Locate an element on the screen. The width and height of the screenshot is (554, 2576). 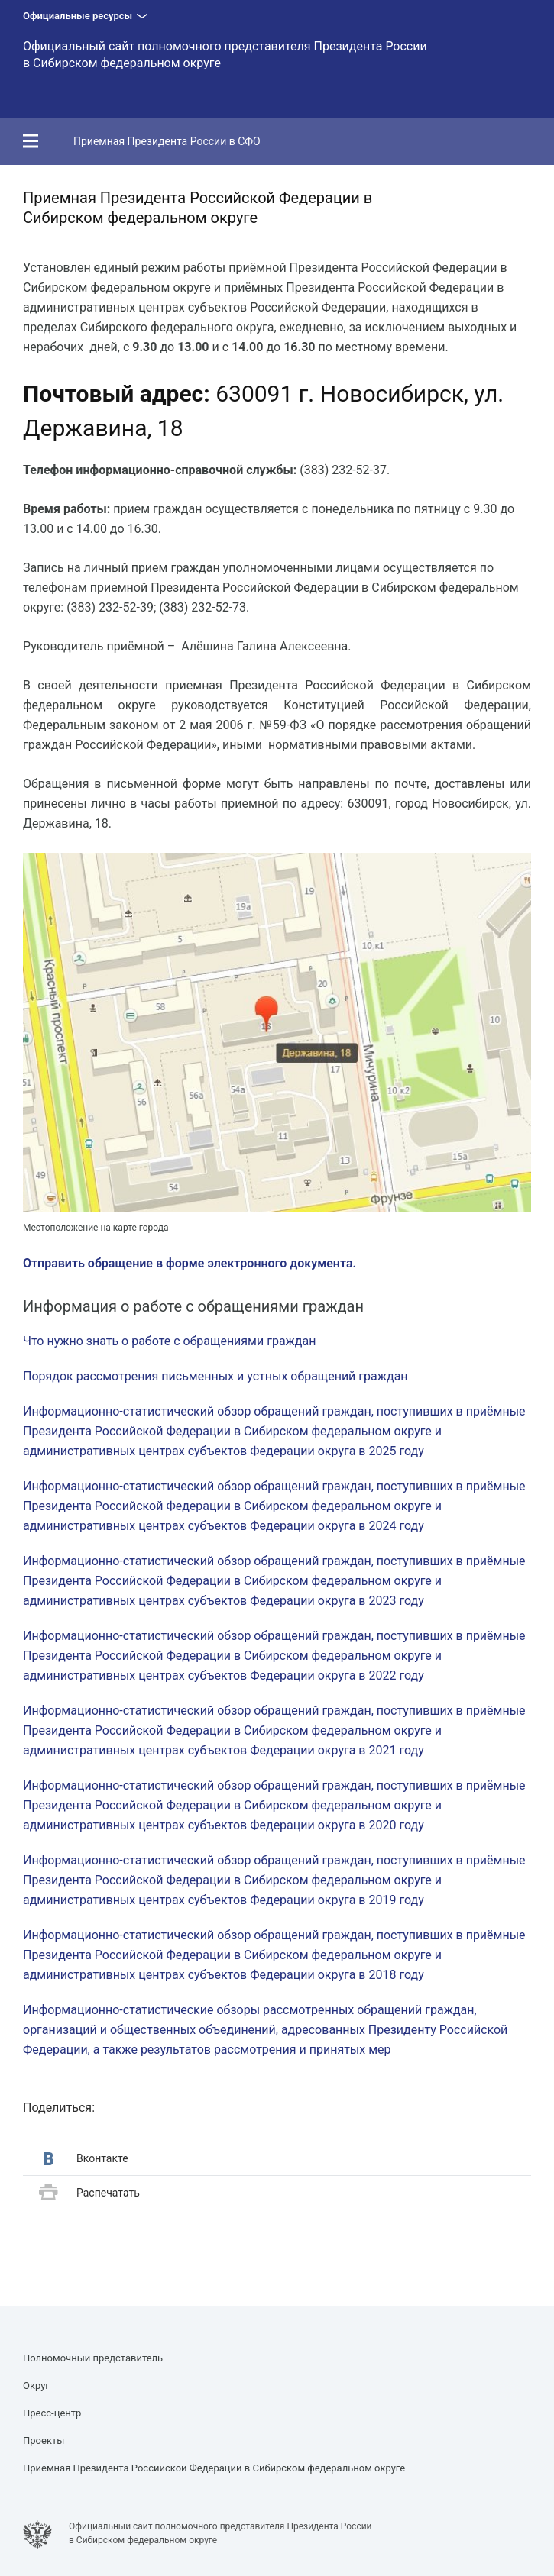
Что нужно знать о работе с обращениями граждан is located at coordinates (169, 1341).